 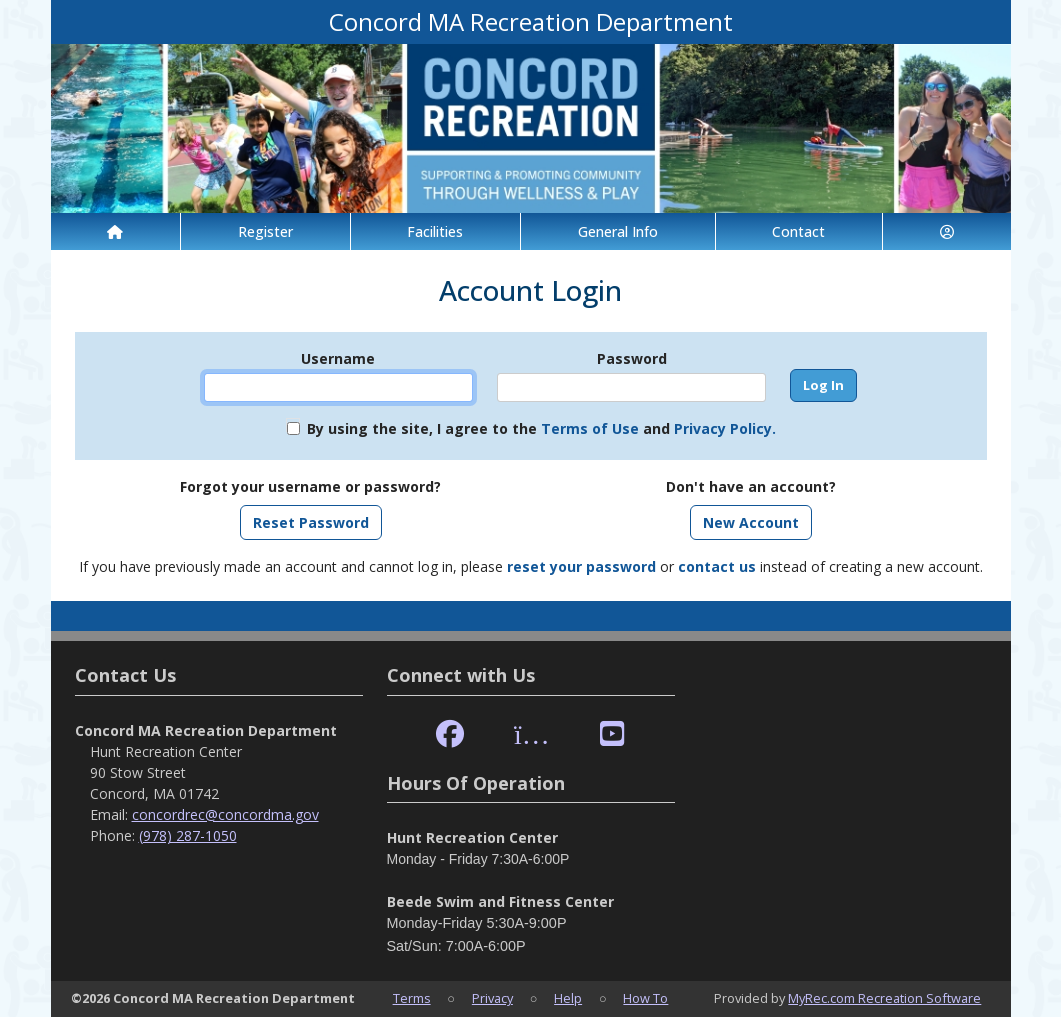 I want to click on Don't have an account?, so click(x=751, y=486).